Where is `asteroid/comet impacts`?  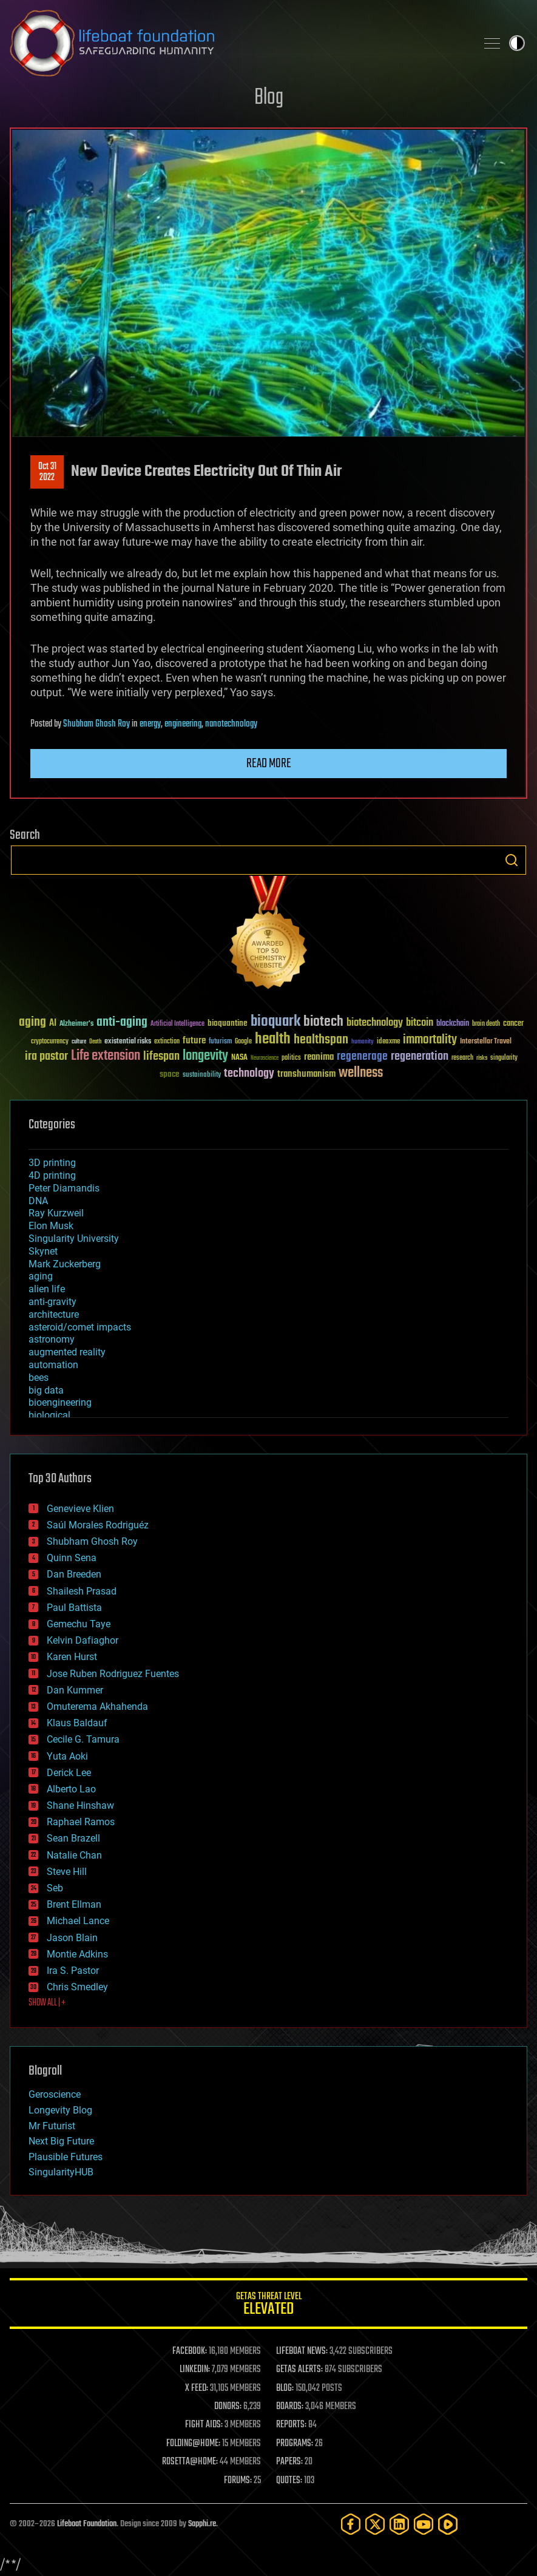
asteroid/comet impacts is located at coordinates (80, 1327).